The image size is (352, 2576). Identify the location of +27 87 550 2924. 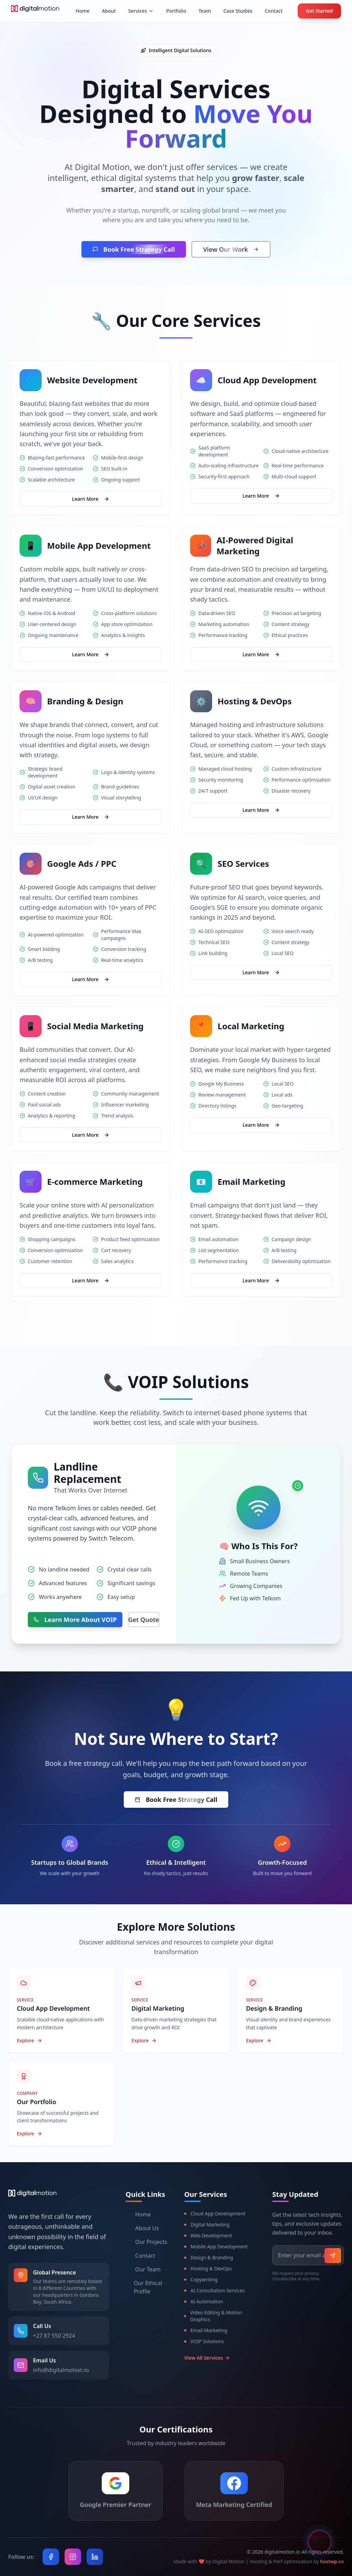
(54, 2335).